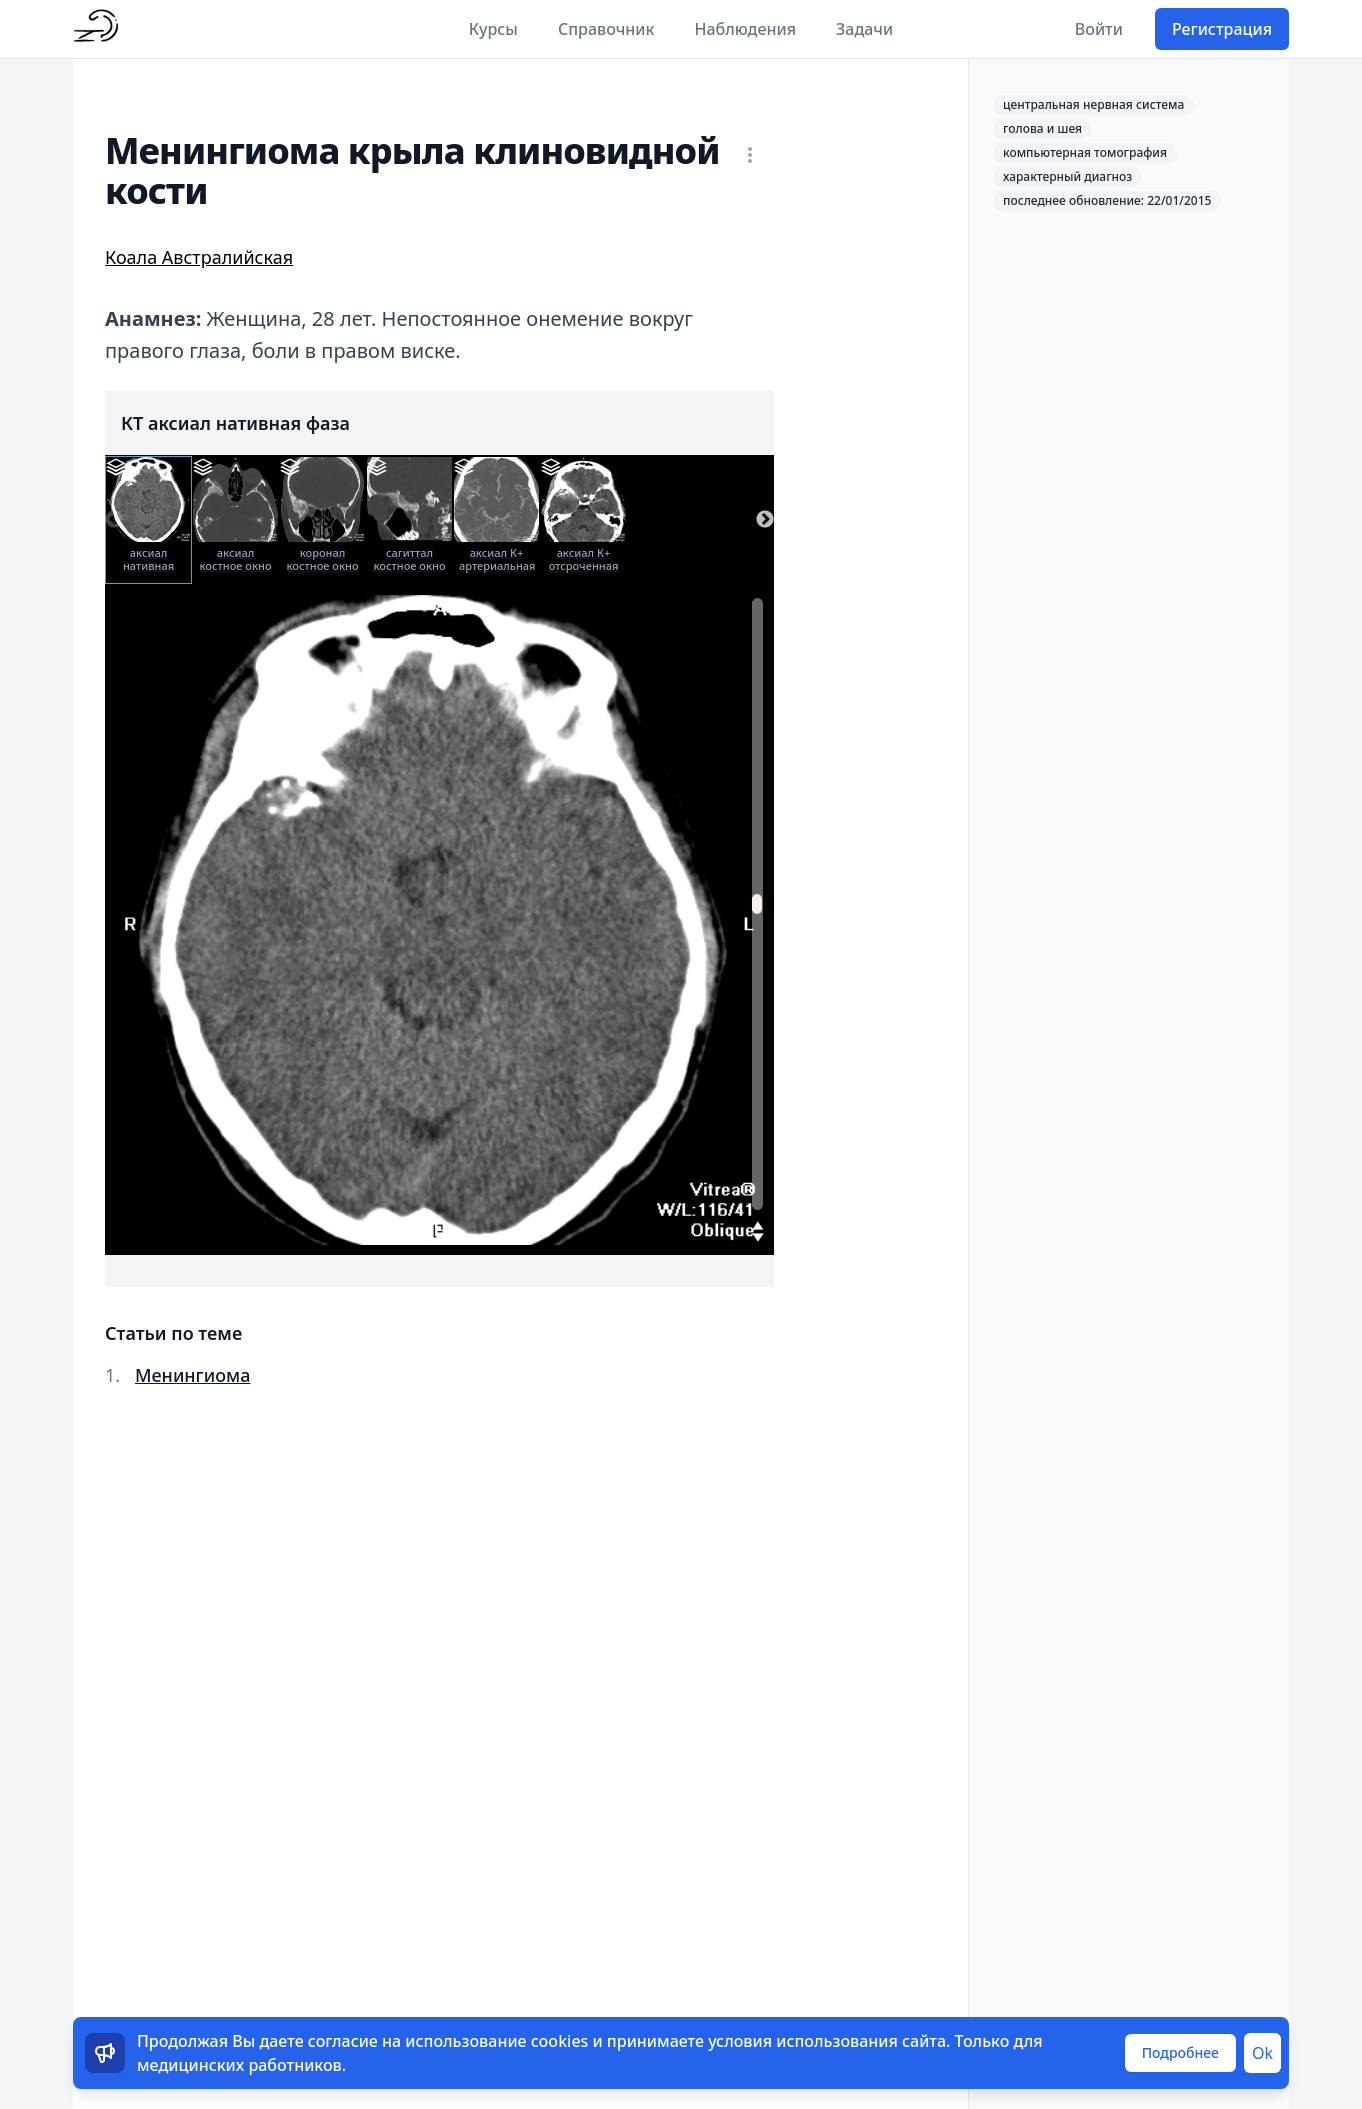 This screenshot has height=2109, width=1362. Describe the element at coordinates (864, 29) in the screenshot. I see `Задачи` at that location.